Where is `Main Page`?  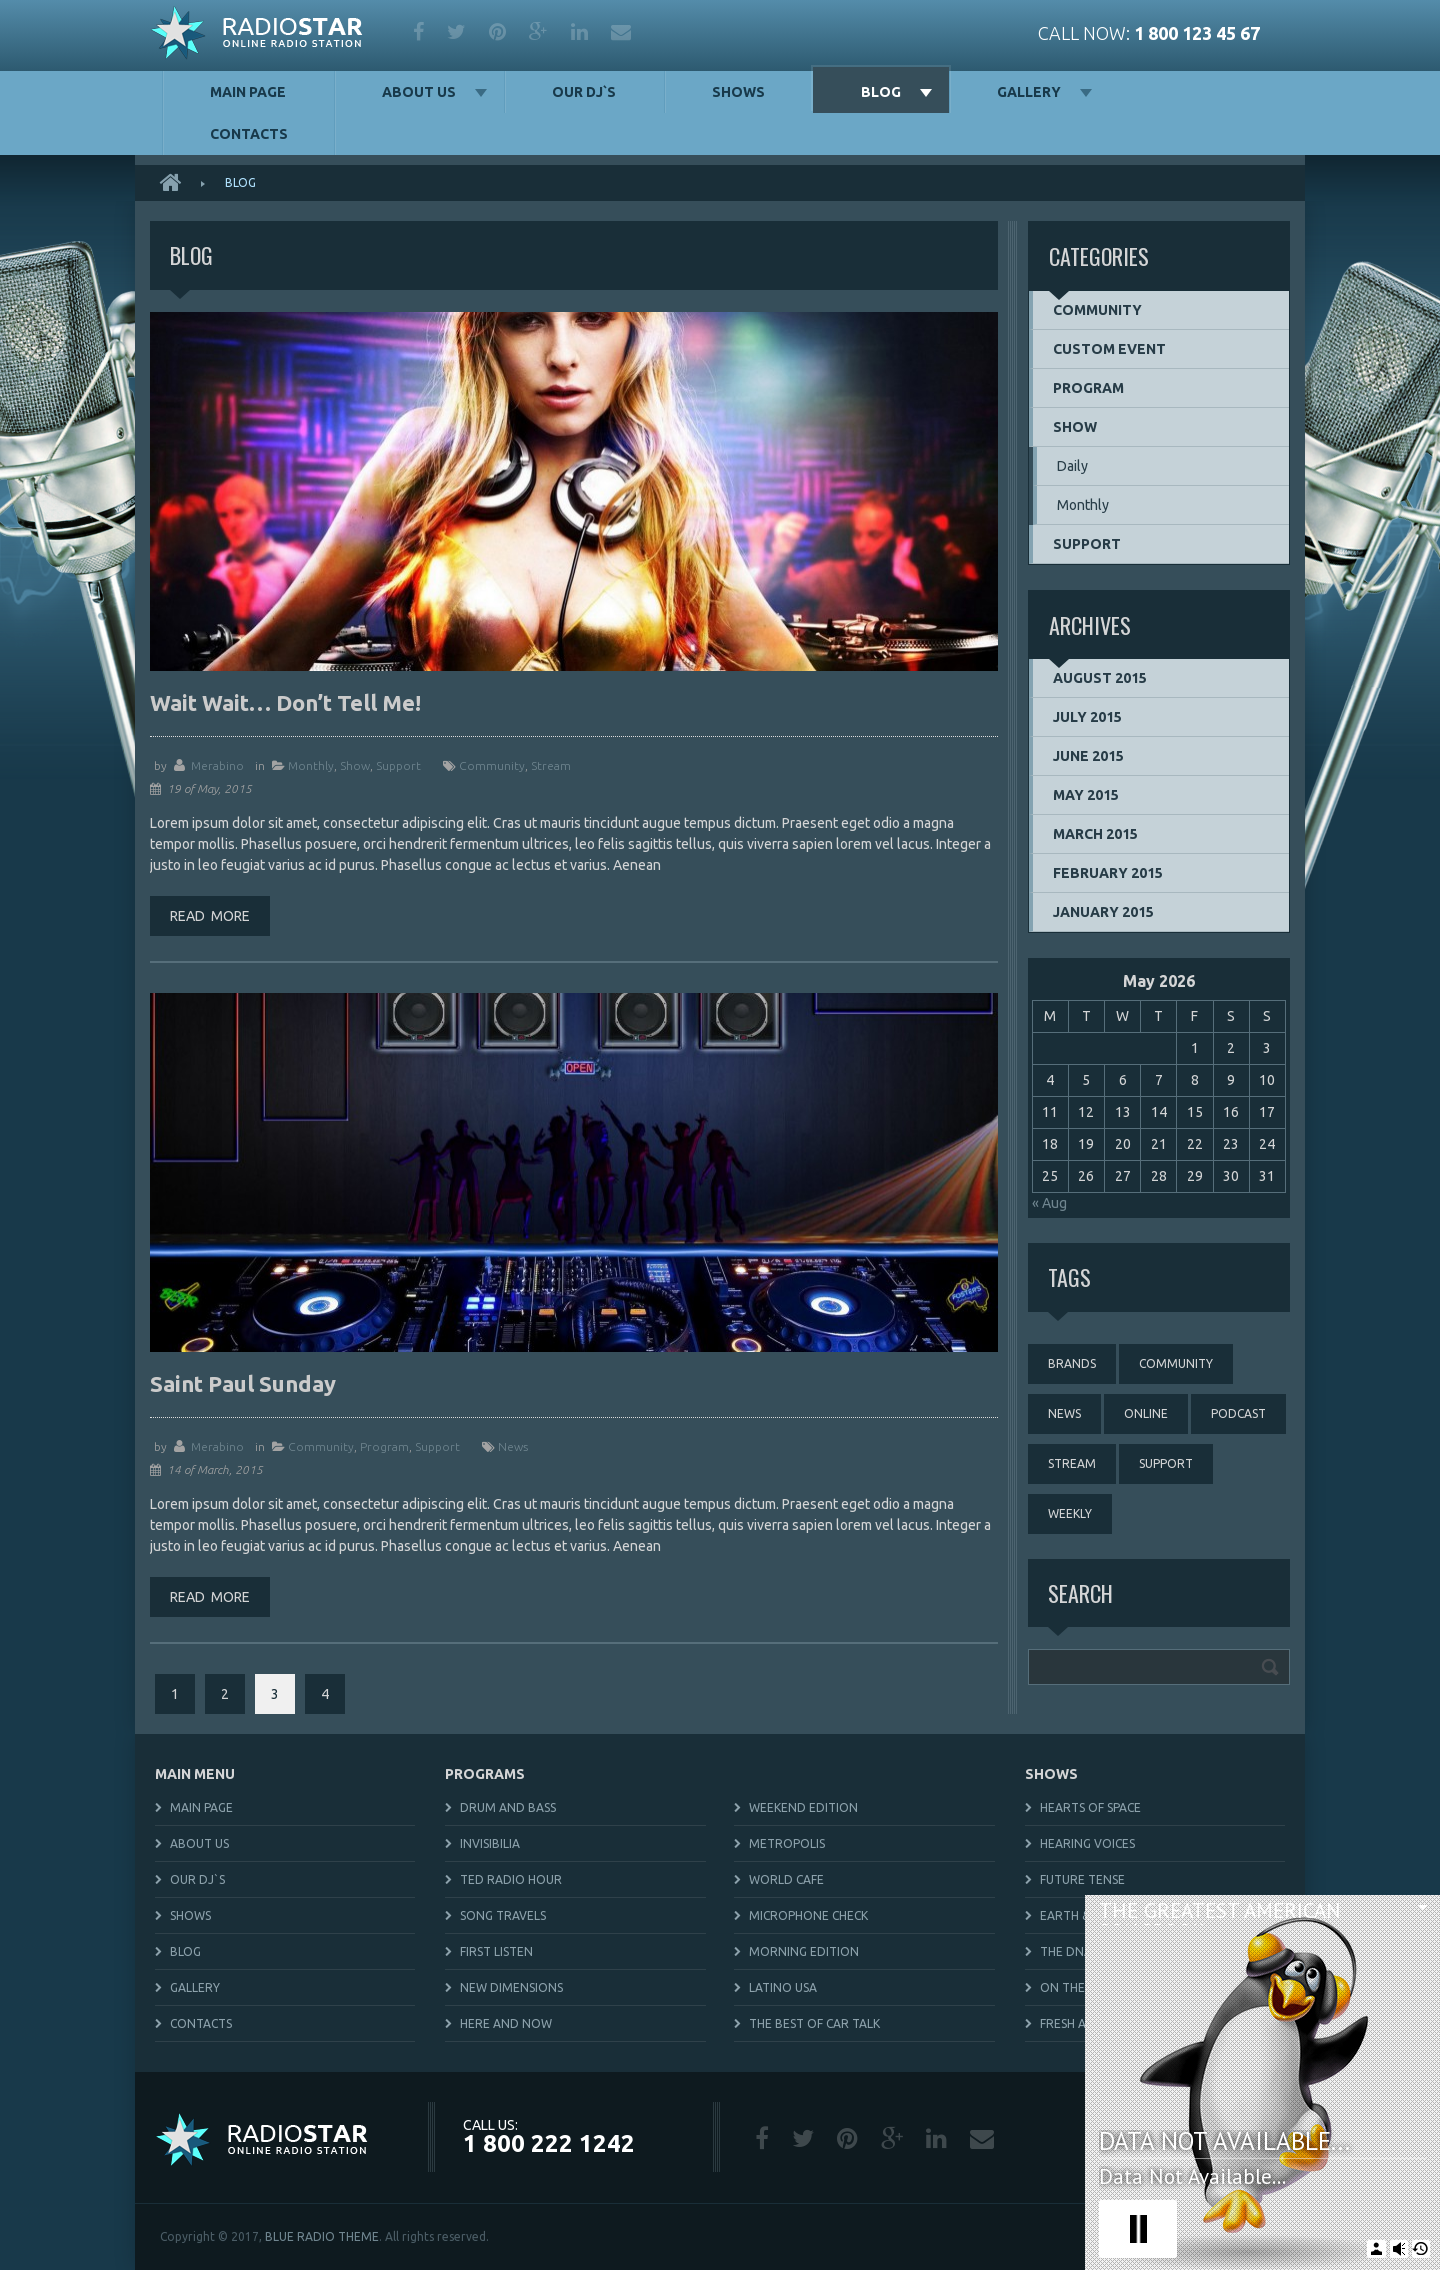 Main Page is located at coordinates (248, 92).